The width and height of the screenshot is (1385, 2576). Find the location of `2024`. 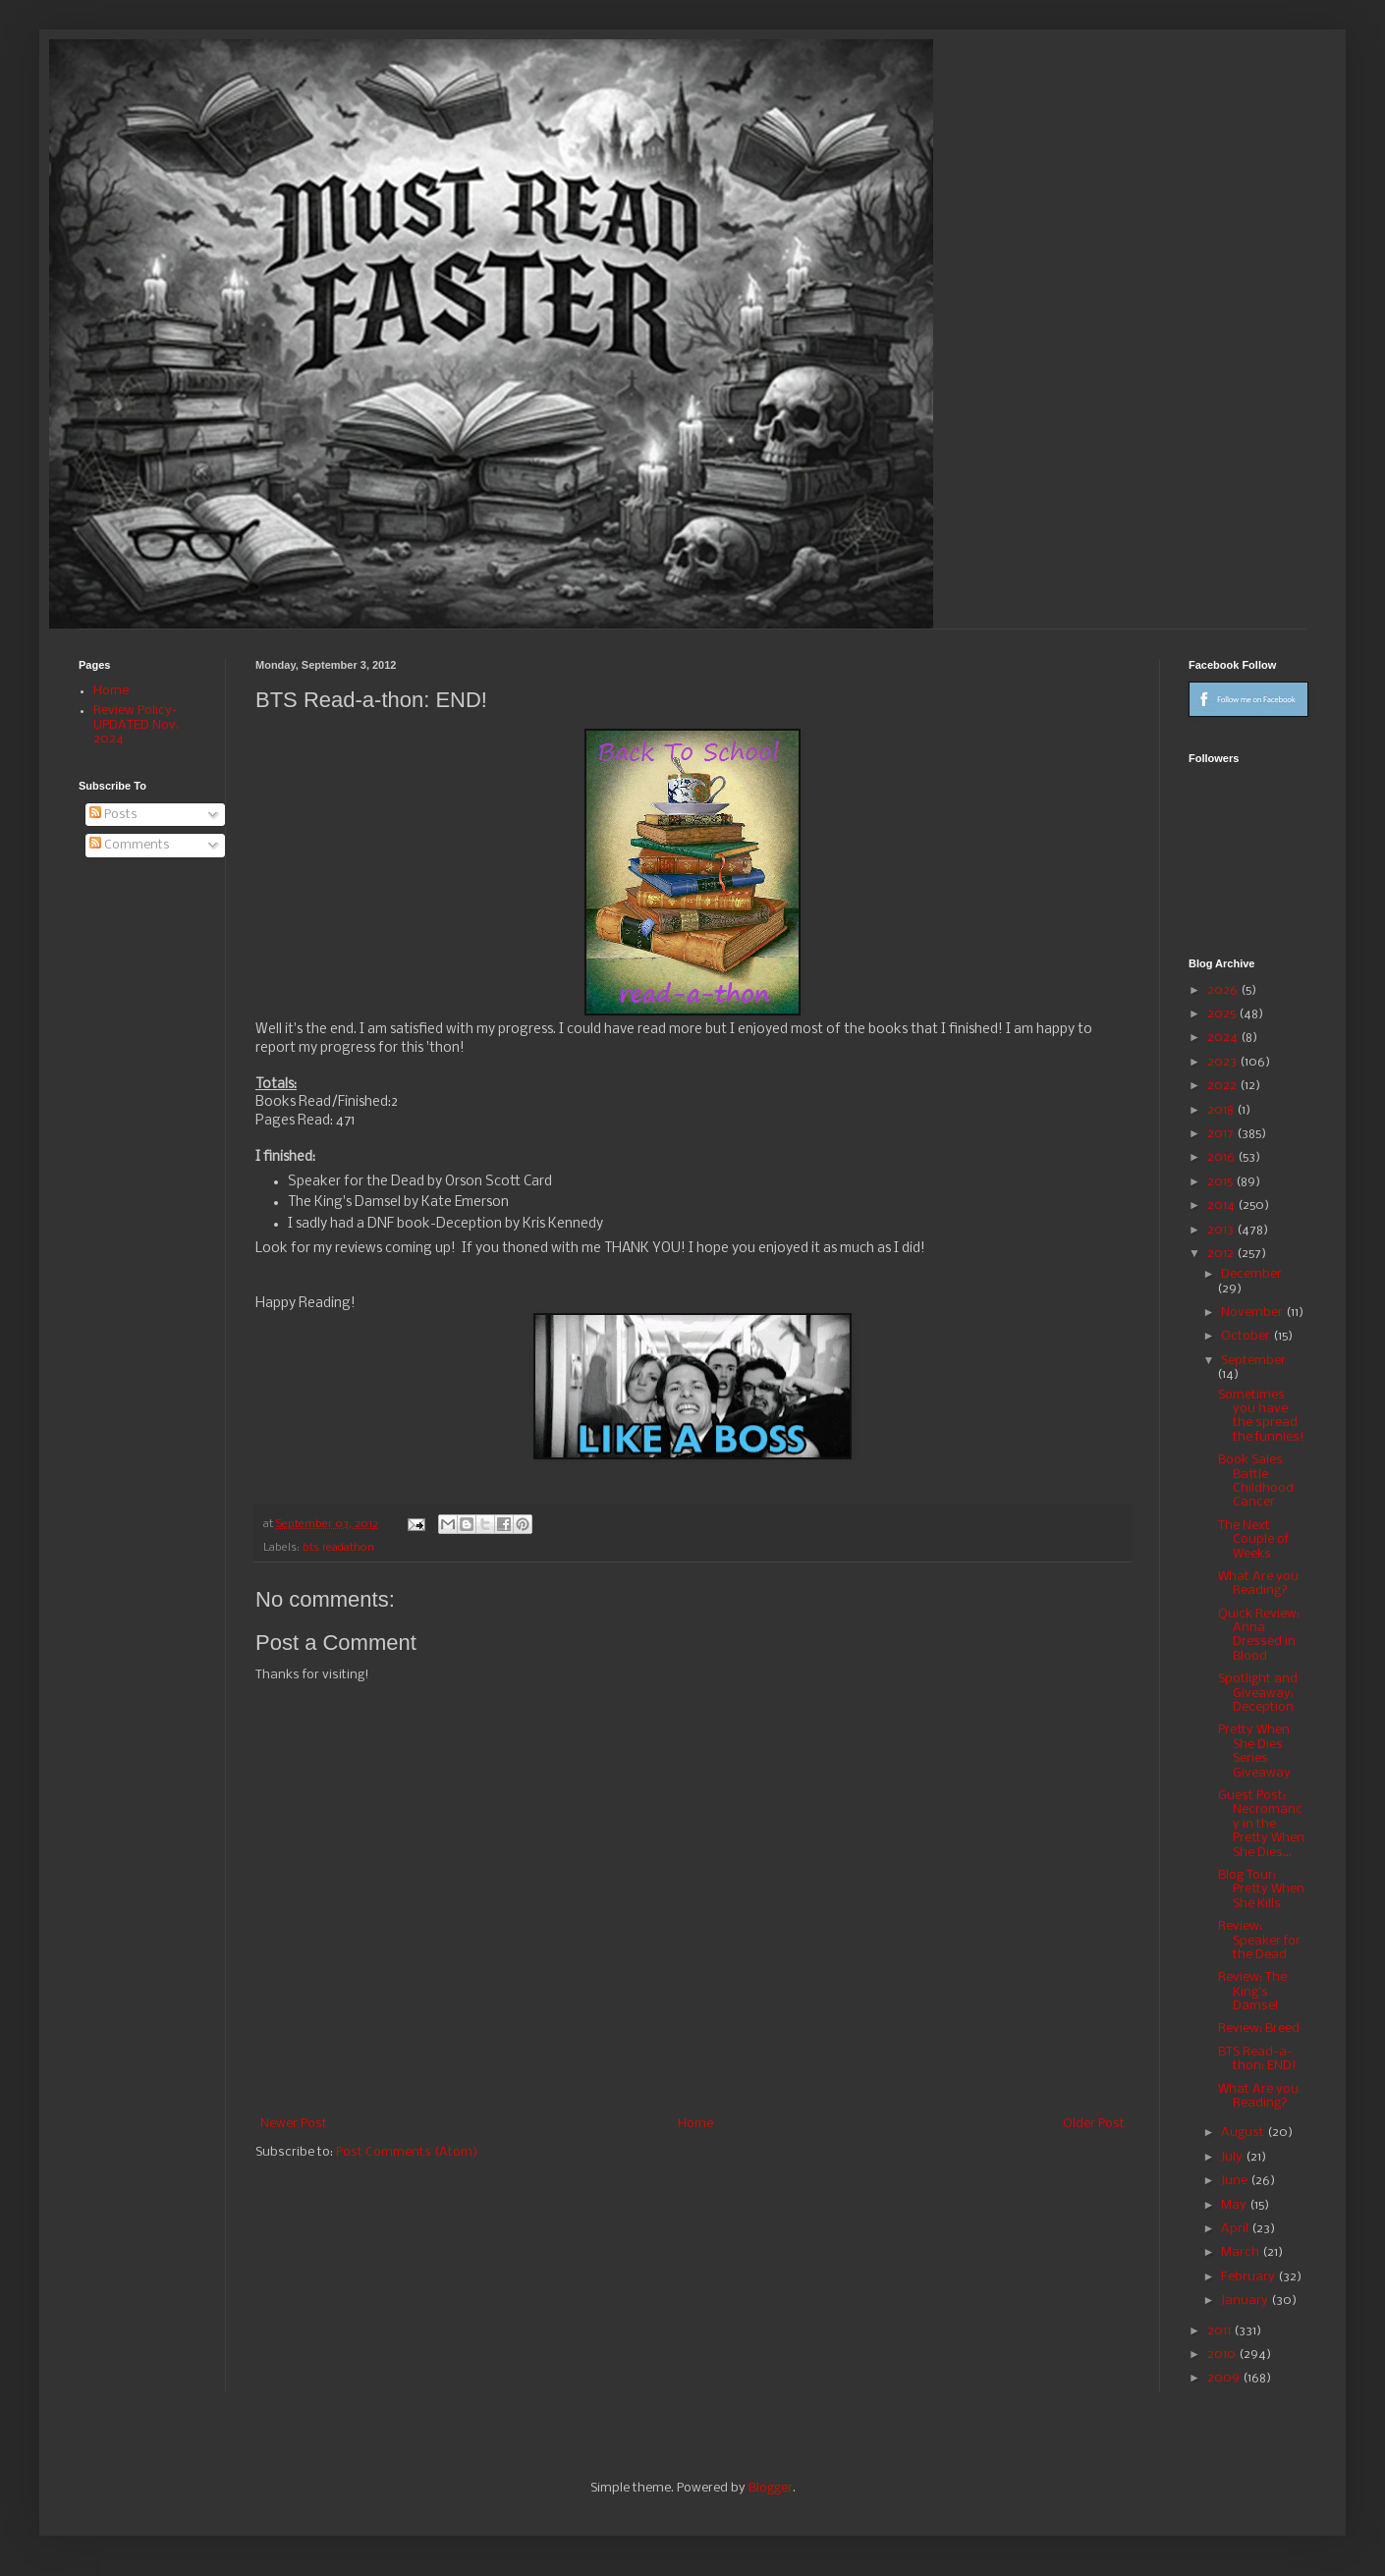

2024 is located at coordinates (1224, 1037).